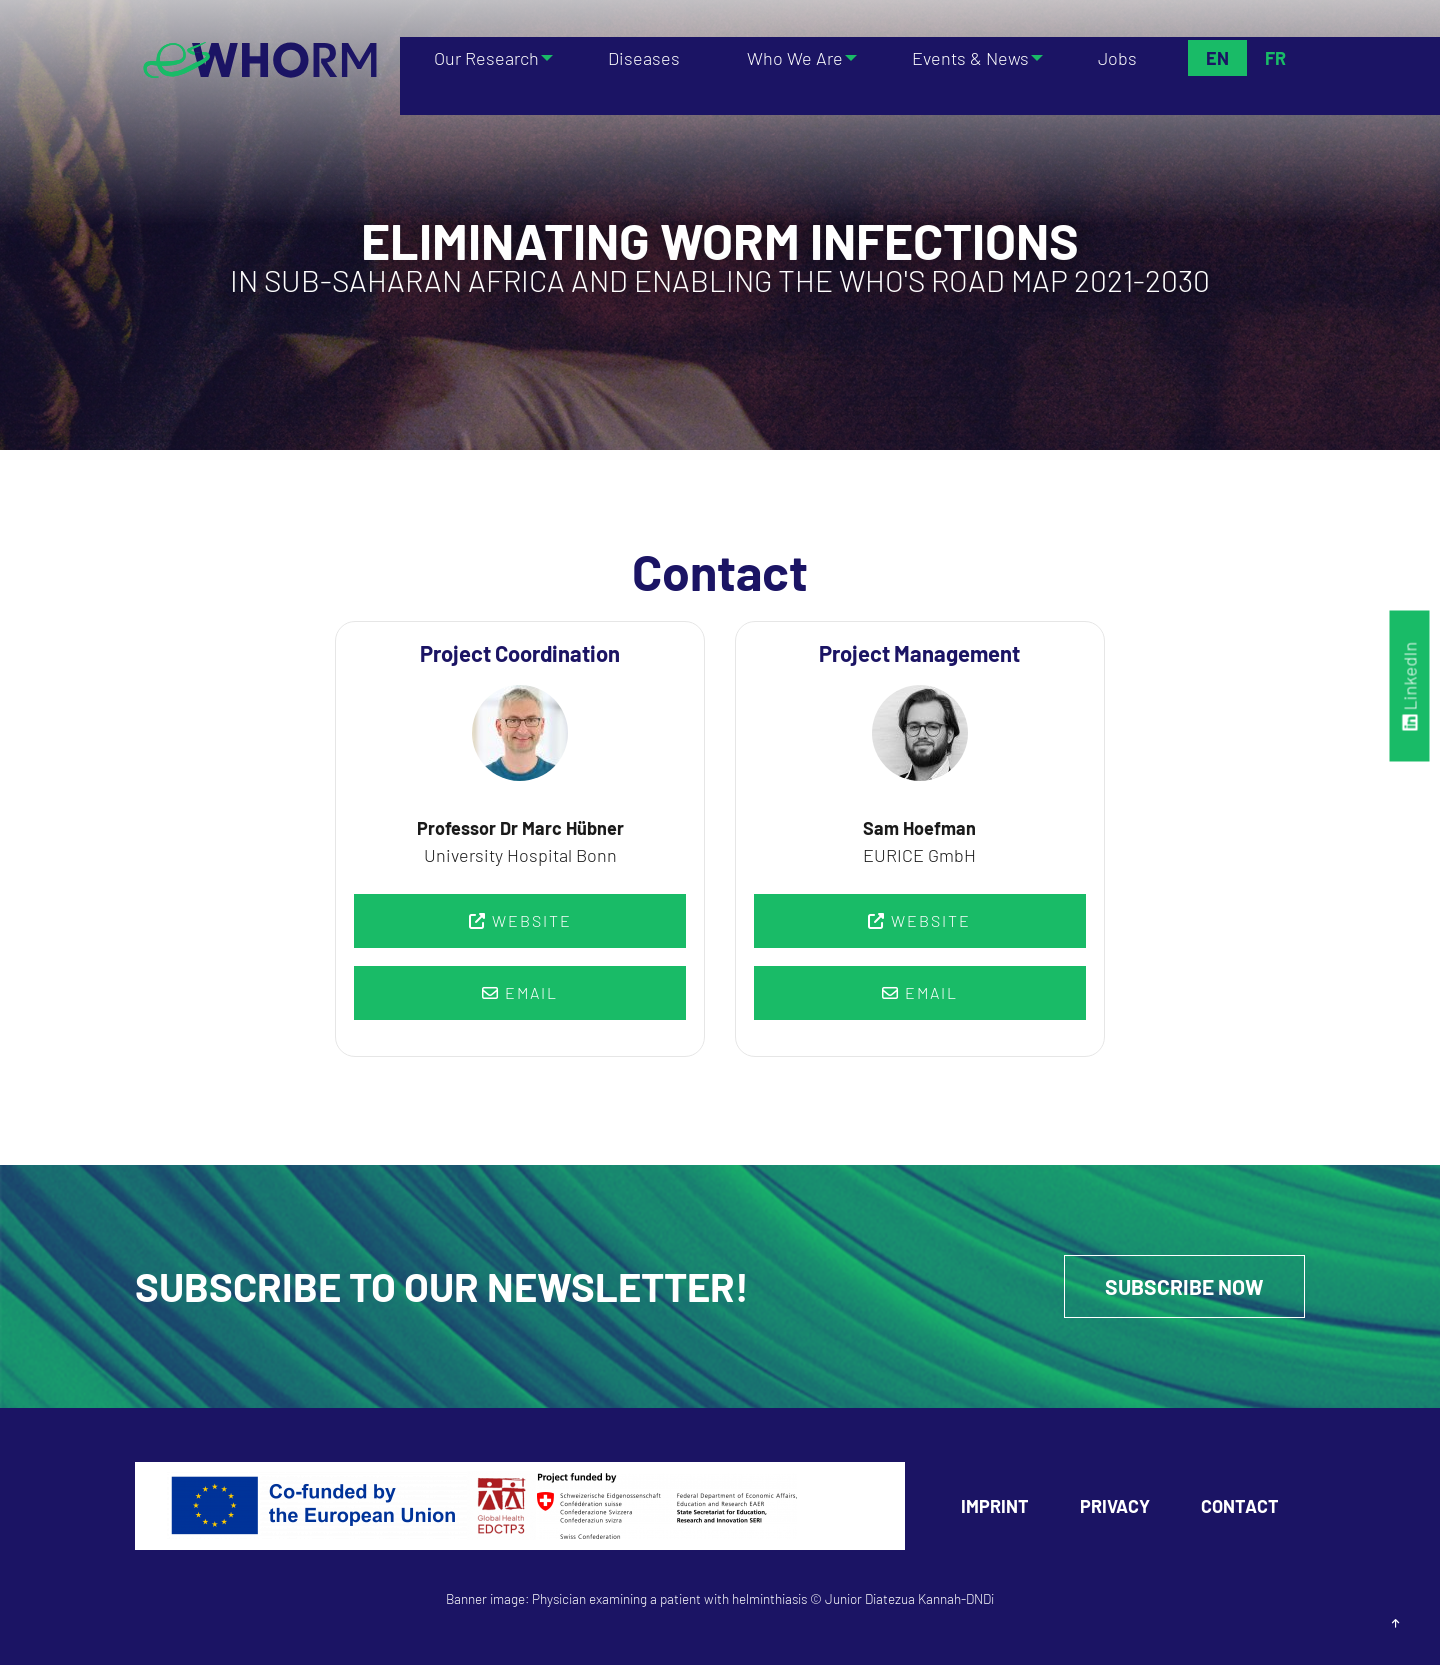 The height and width of the screenshot is (1666, 1440). I want to click on Jobs [menuitem], so click(1120, 58).